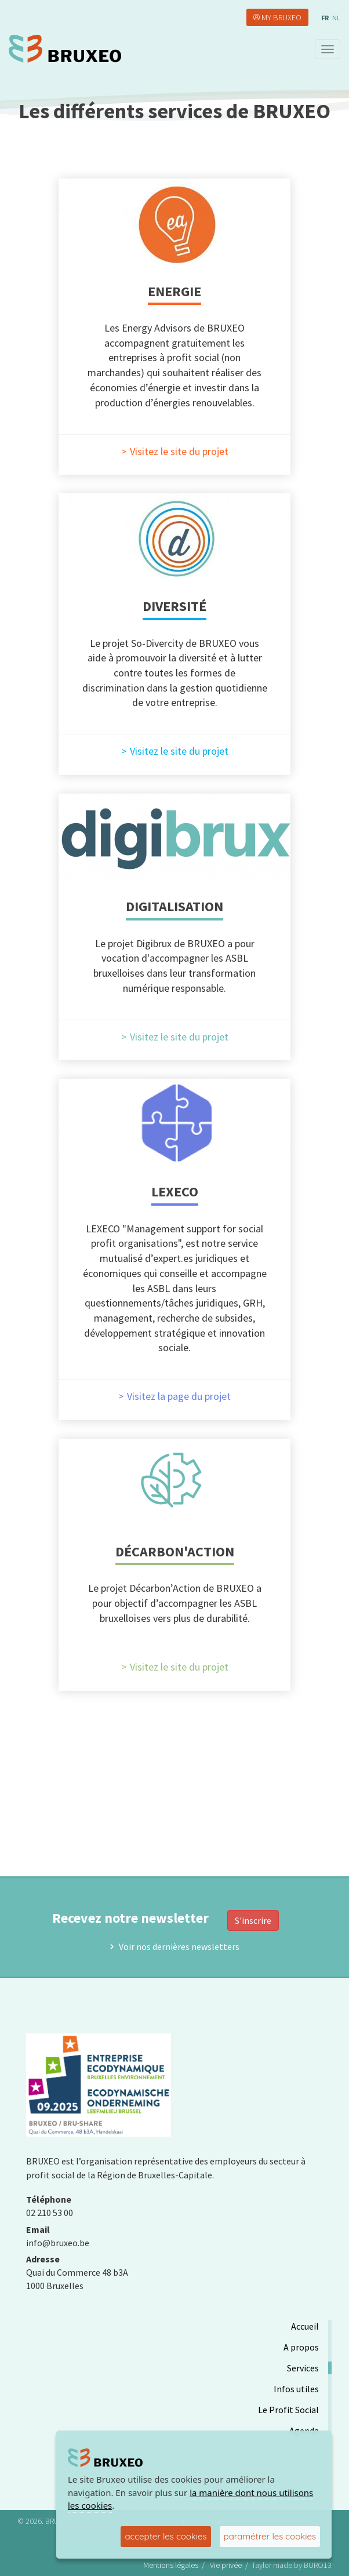  Describe the element at coordinates (288, 2409) in the screenshot. I see `Le Profit Social` at that location.